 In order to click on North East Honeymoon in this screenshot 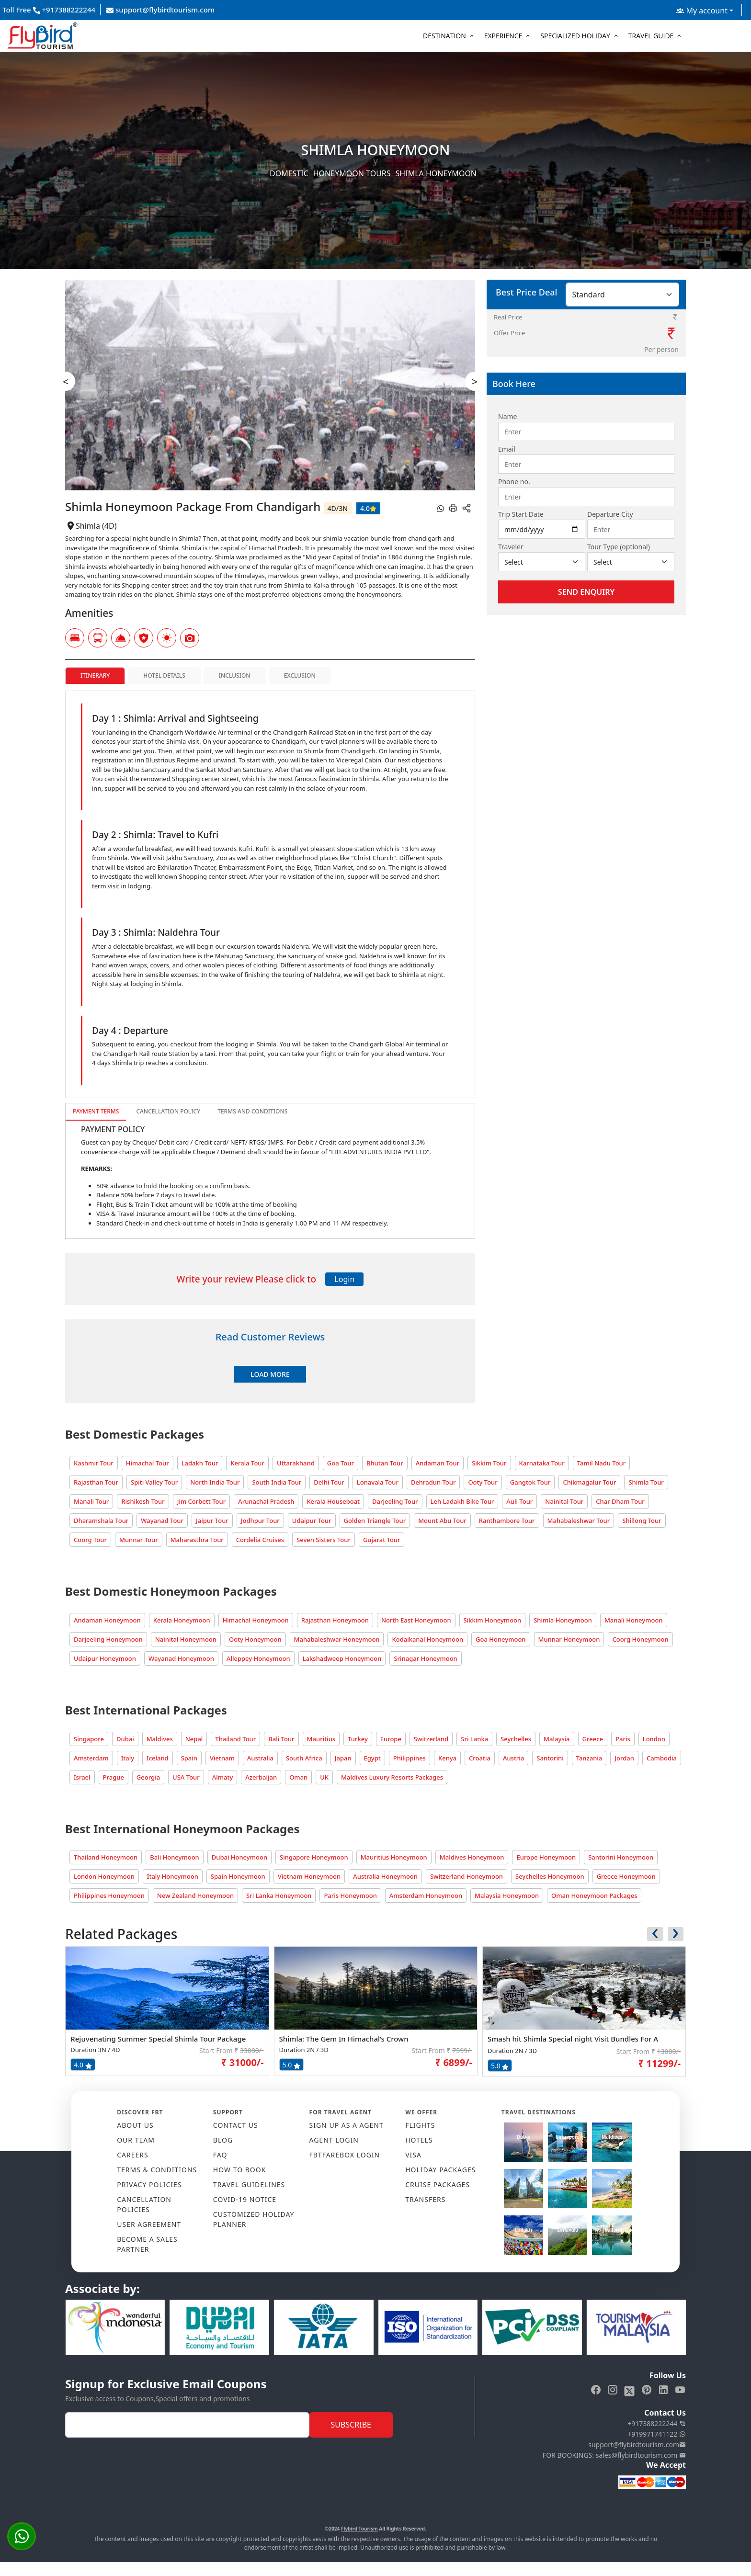, I will do `click(416, 1620)`.